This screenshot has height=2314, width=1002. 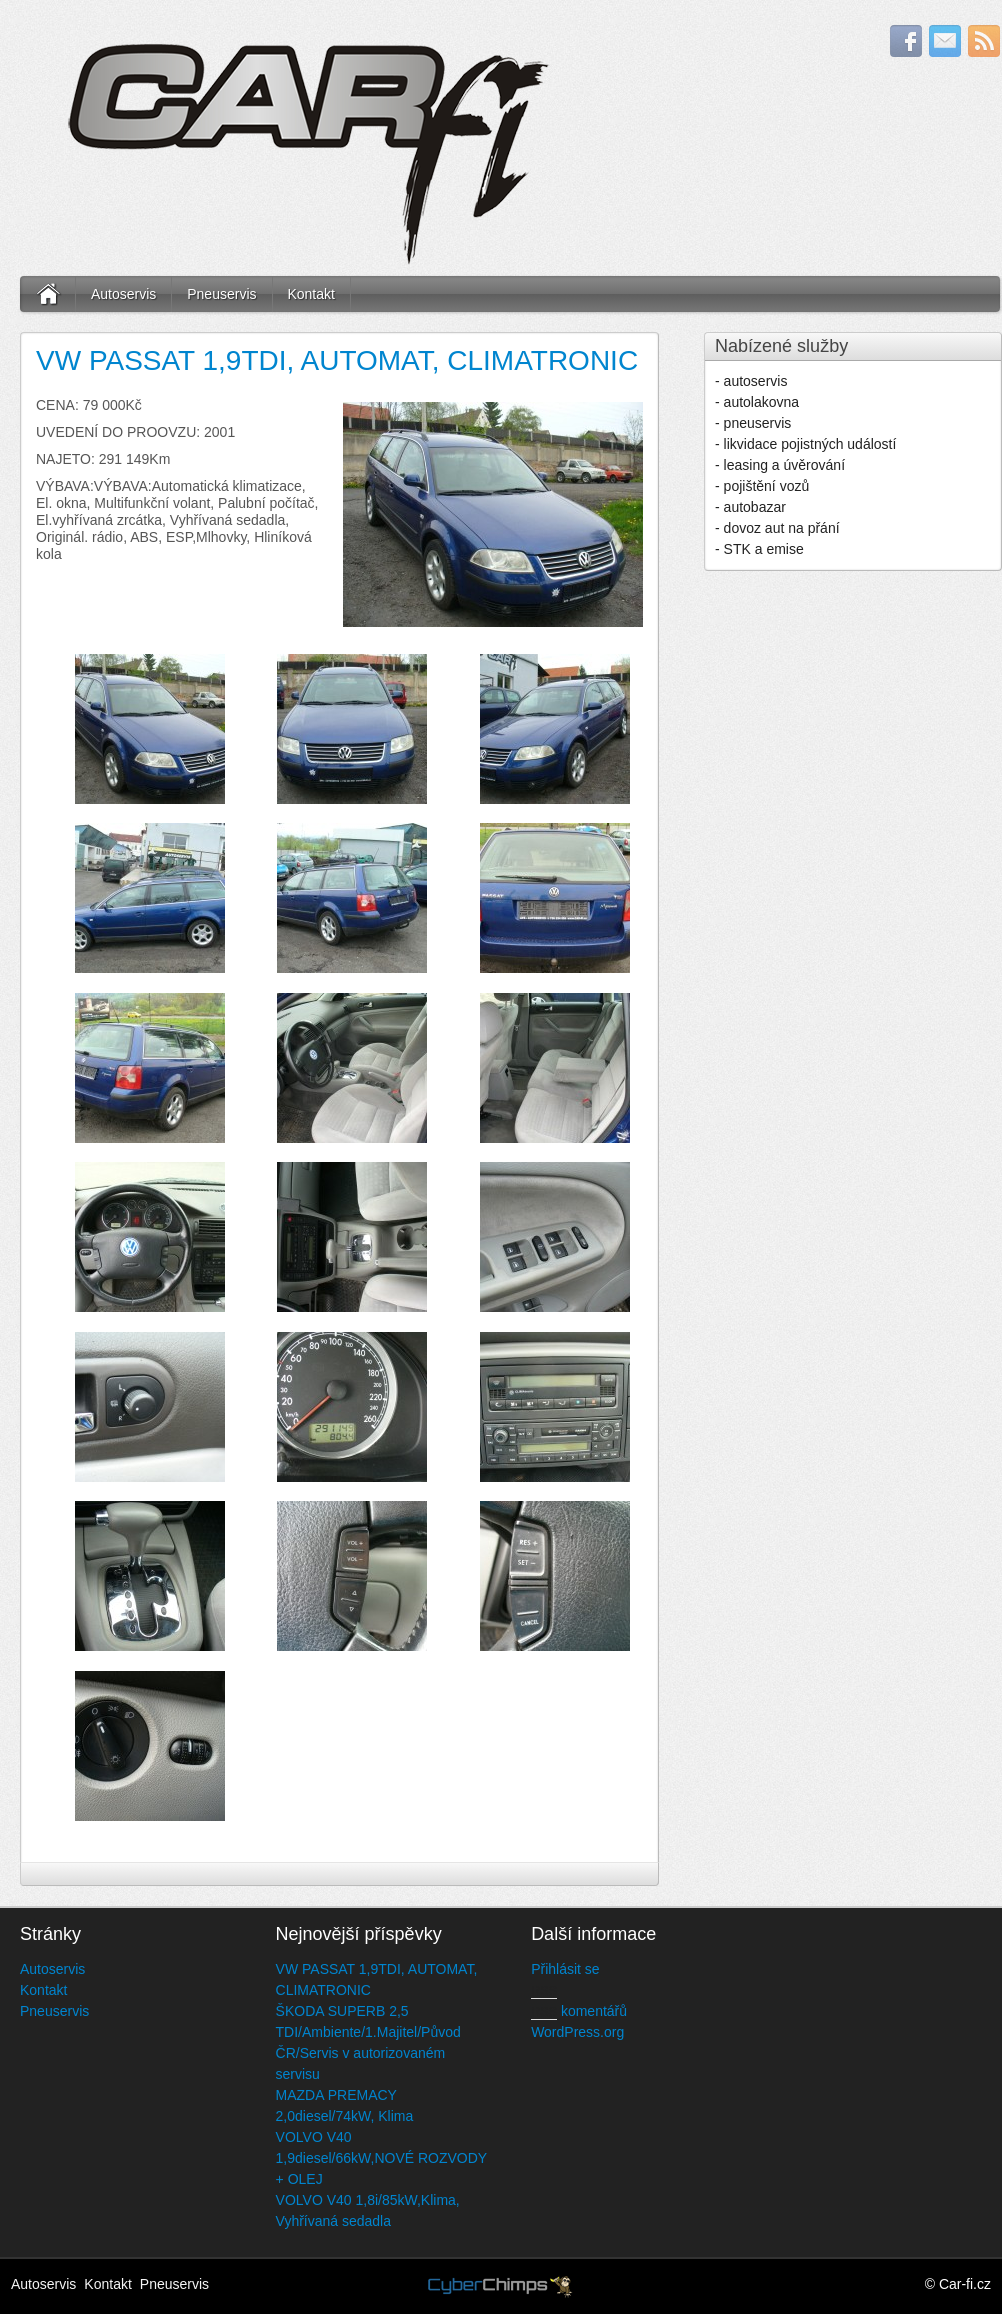 I want to click on komentářů, so click(x=579, y=2011).